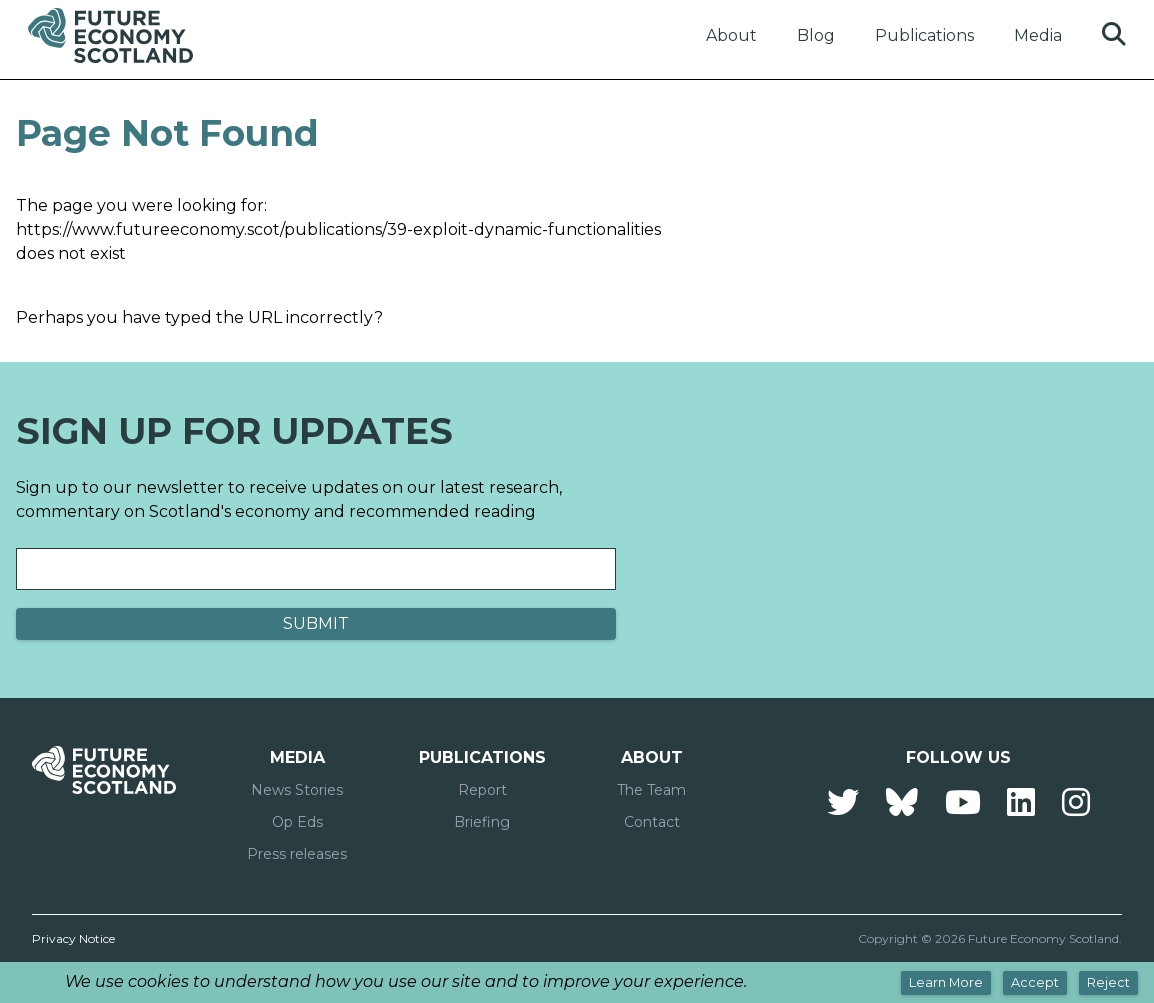 This screenshot has width=1154, height=1003. Describe the element at coordinates (1108, 982) in the screenshot. I see `Reject` at that location.